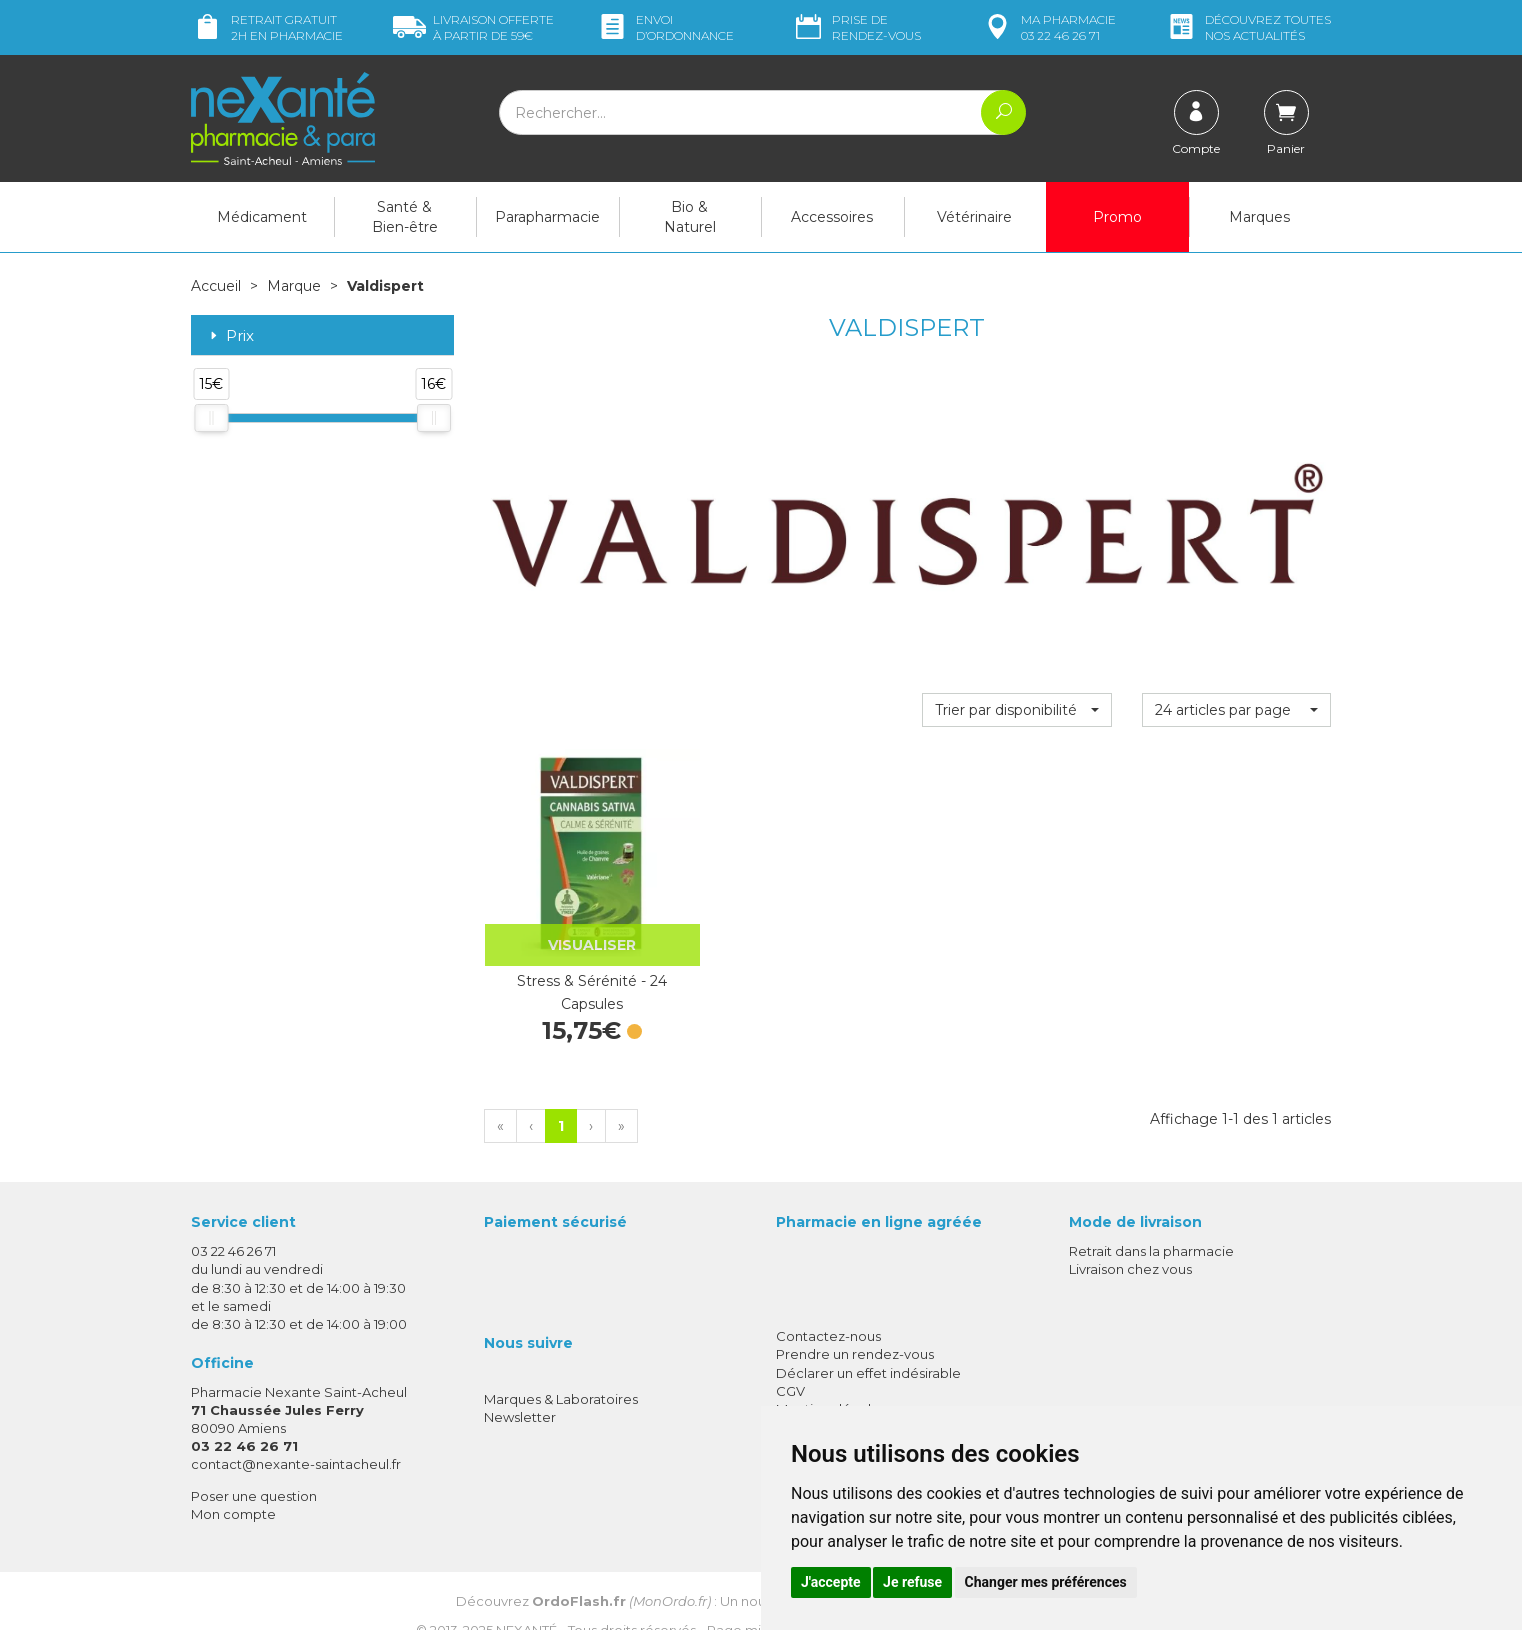 Image resolution: width=1522 pixels, height=1630 pixels. Describe the element at coordinates (233, 1484) in the screenshot. I see `Mon compte` at that location.